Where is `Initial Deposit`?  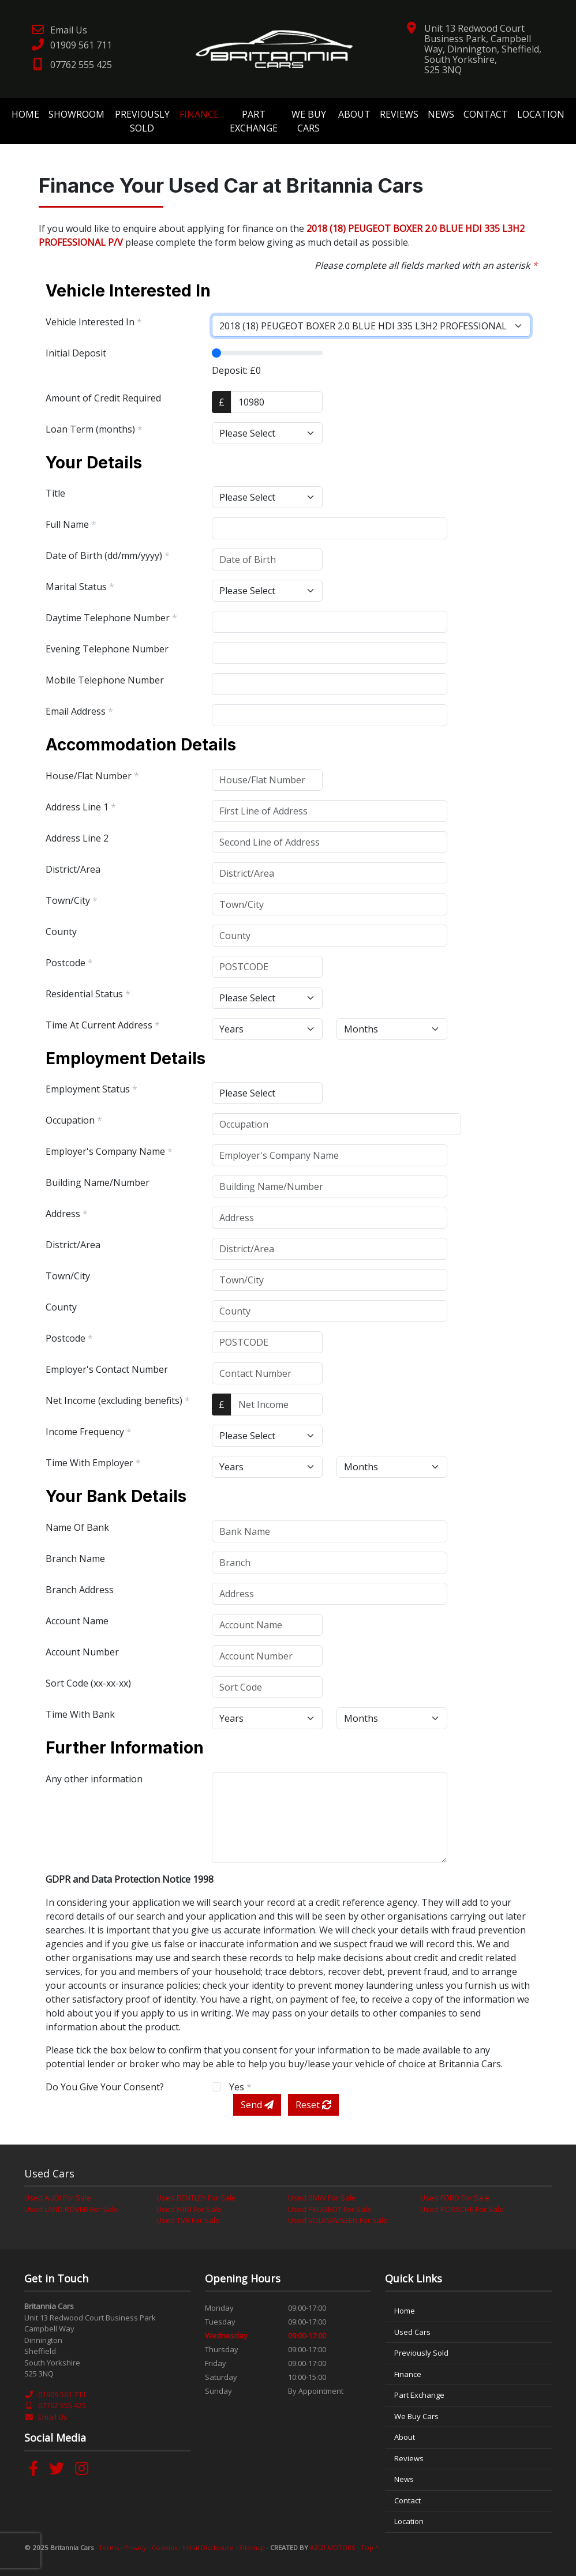 Initial Deposit is located at coordinates (76, 353).